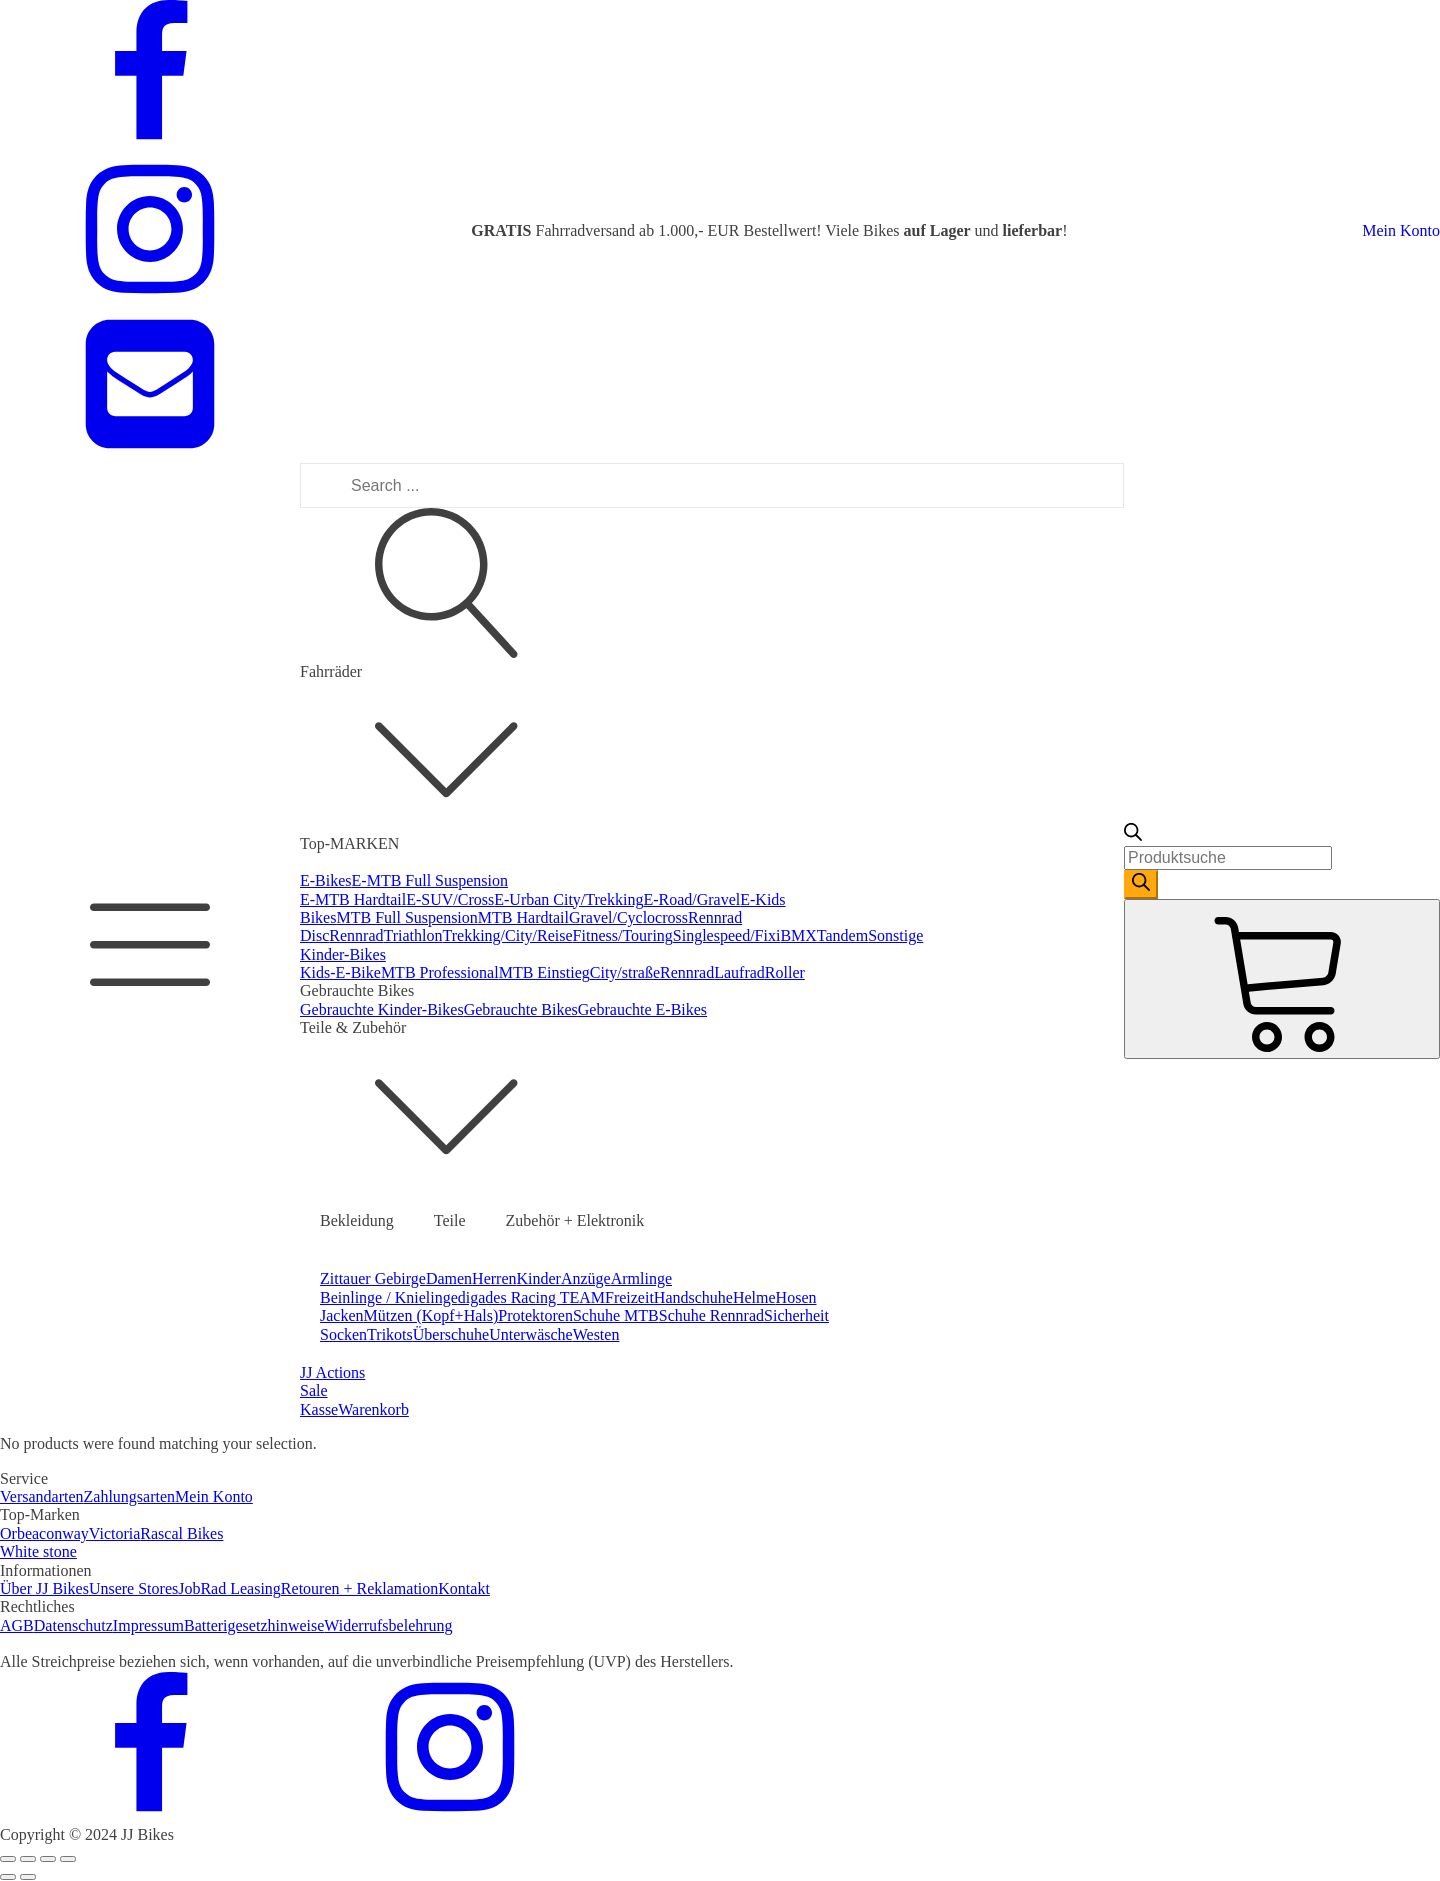 The image size is (1440, 1881). Describe the element at coordinates (464, 1588) in the screenshot. I see `Kontakt` at that location.